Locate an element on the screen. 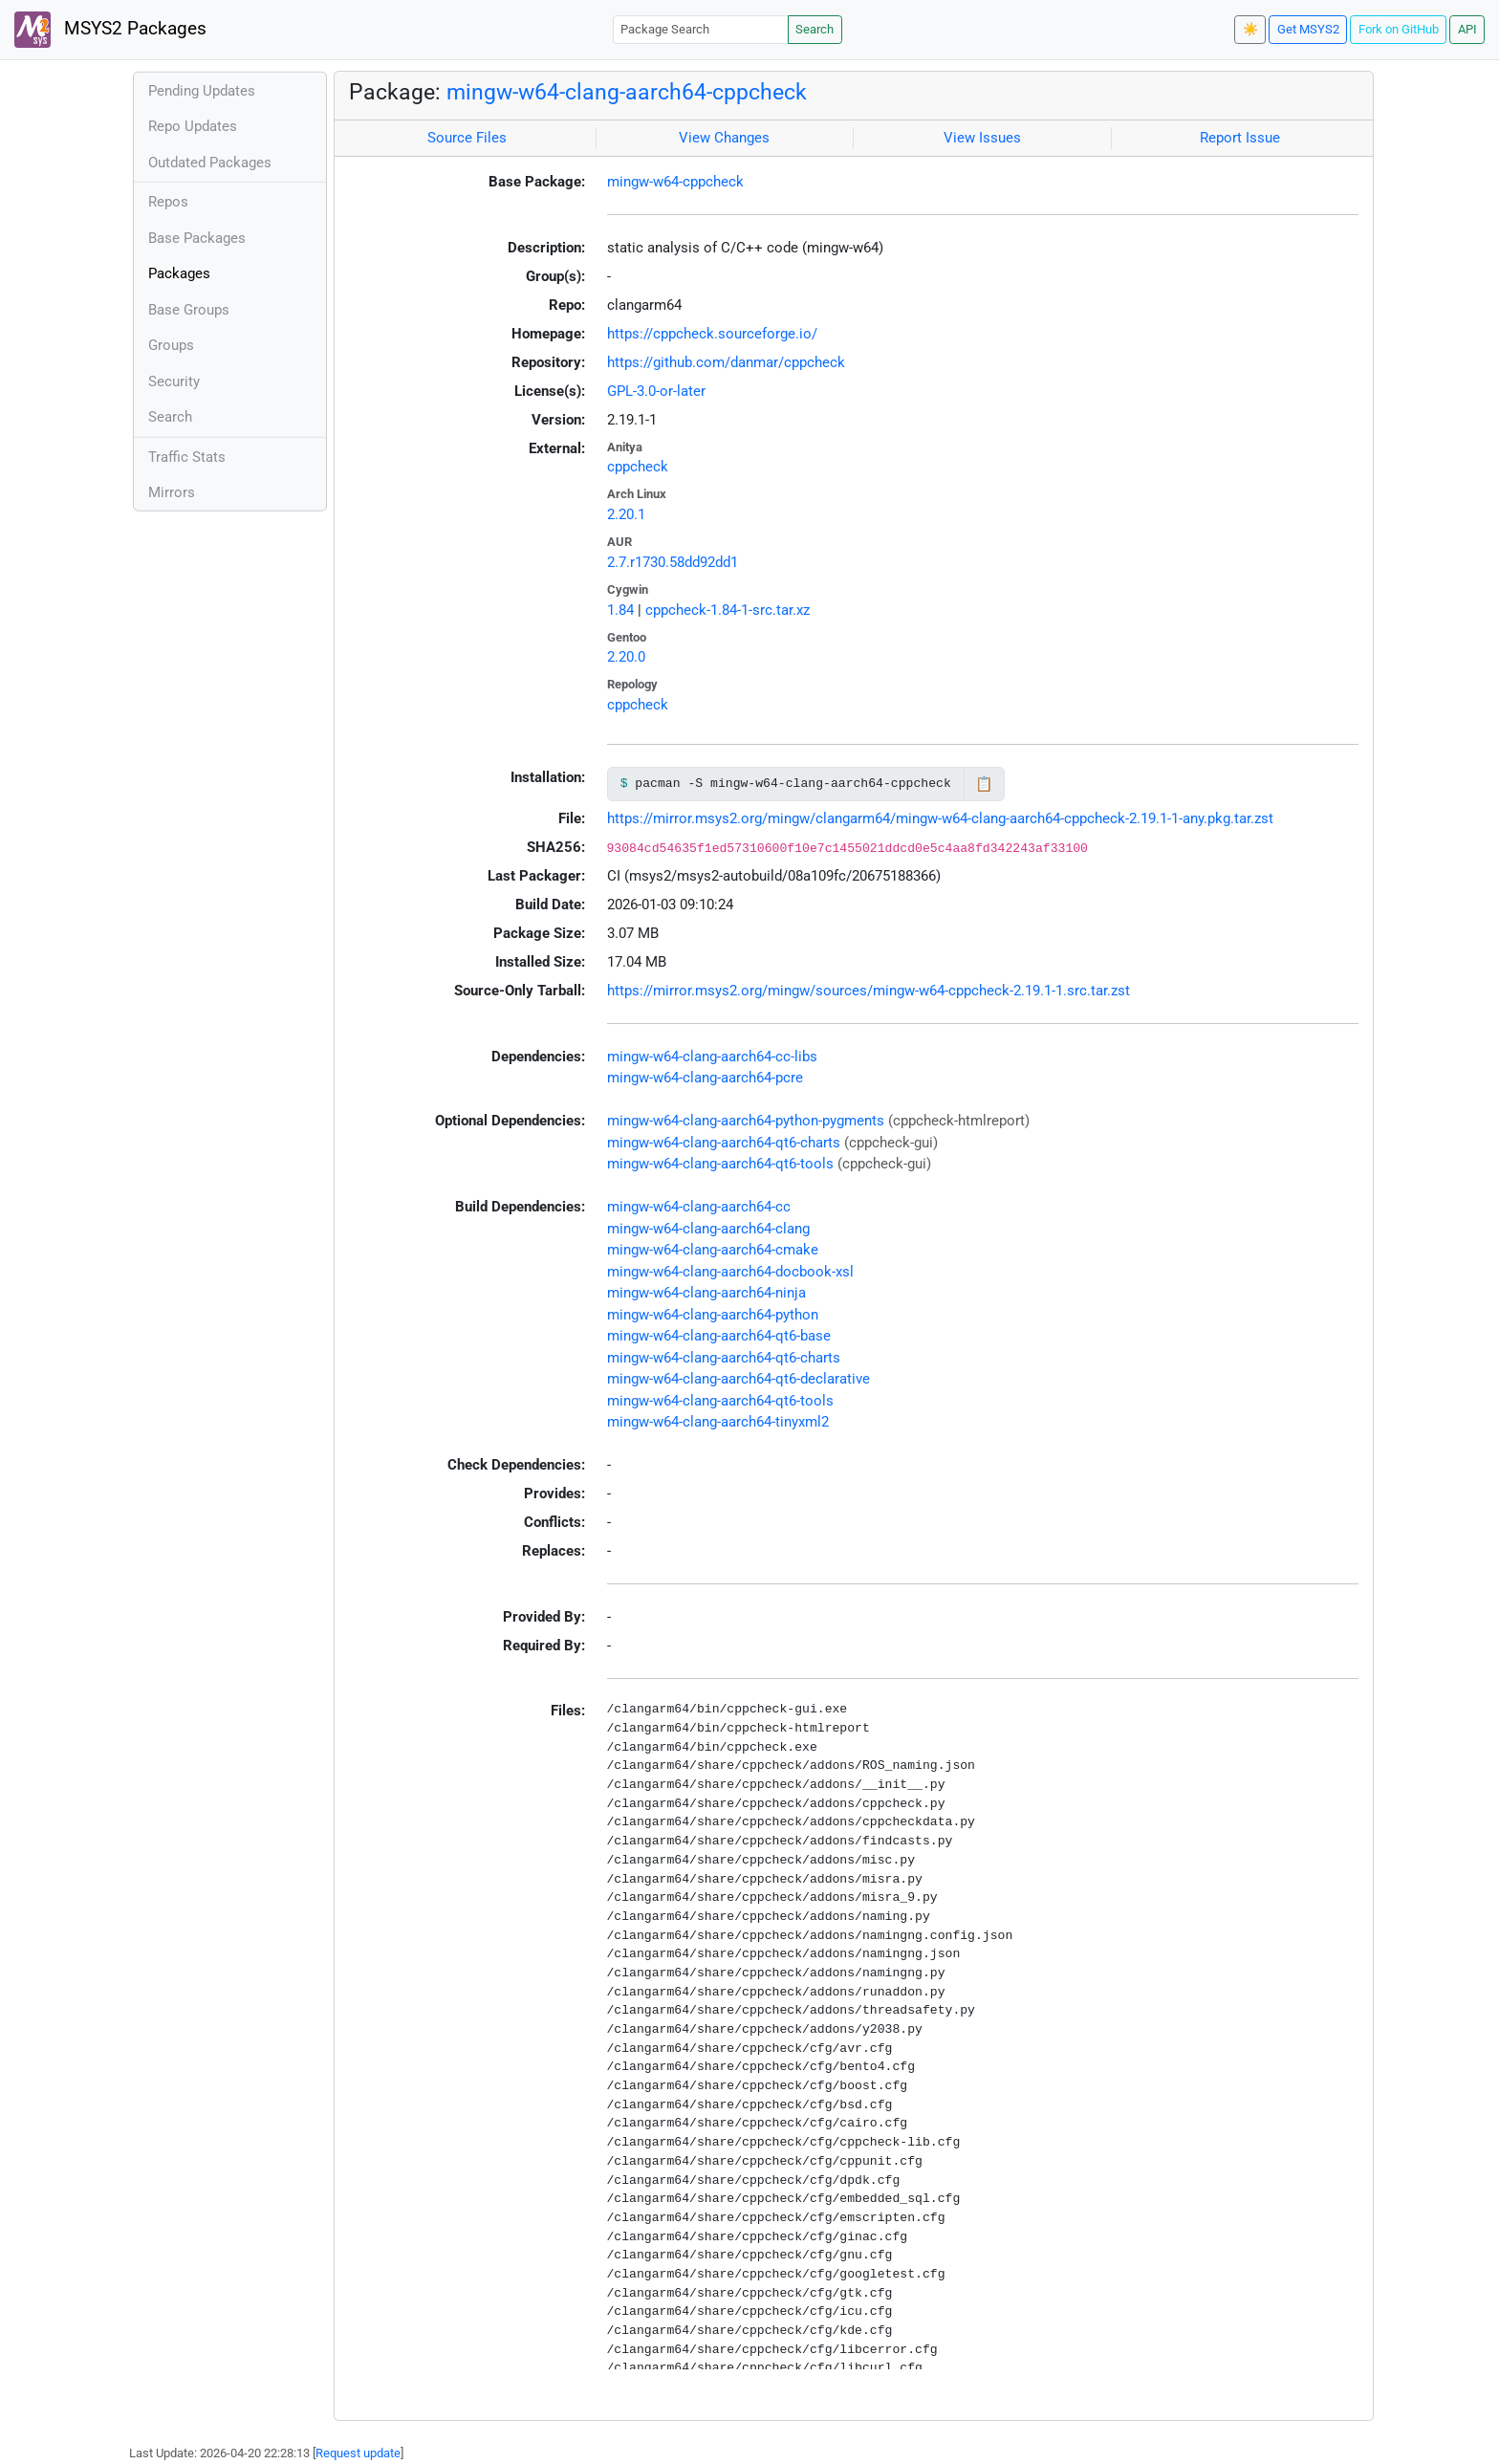  mingw-w64-cppcheck is located at coordinates (675, 181).